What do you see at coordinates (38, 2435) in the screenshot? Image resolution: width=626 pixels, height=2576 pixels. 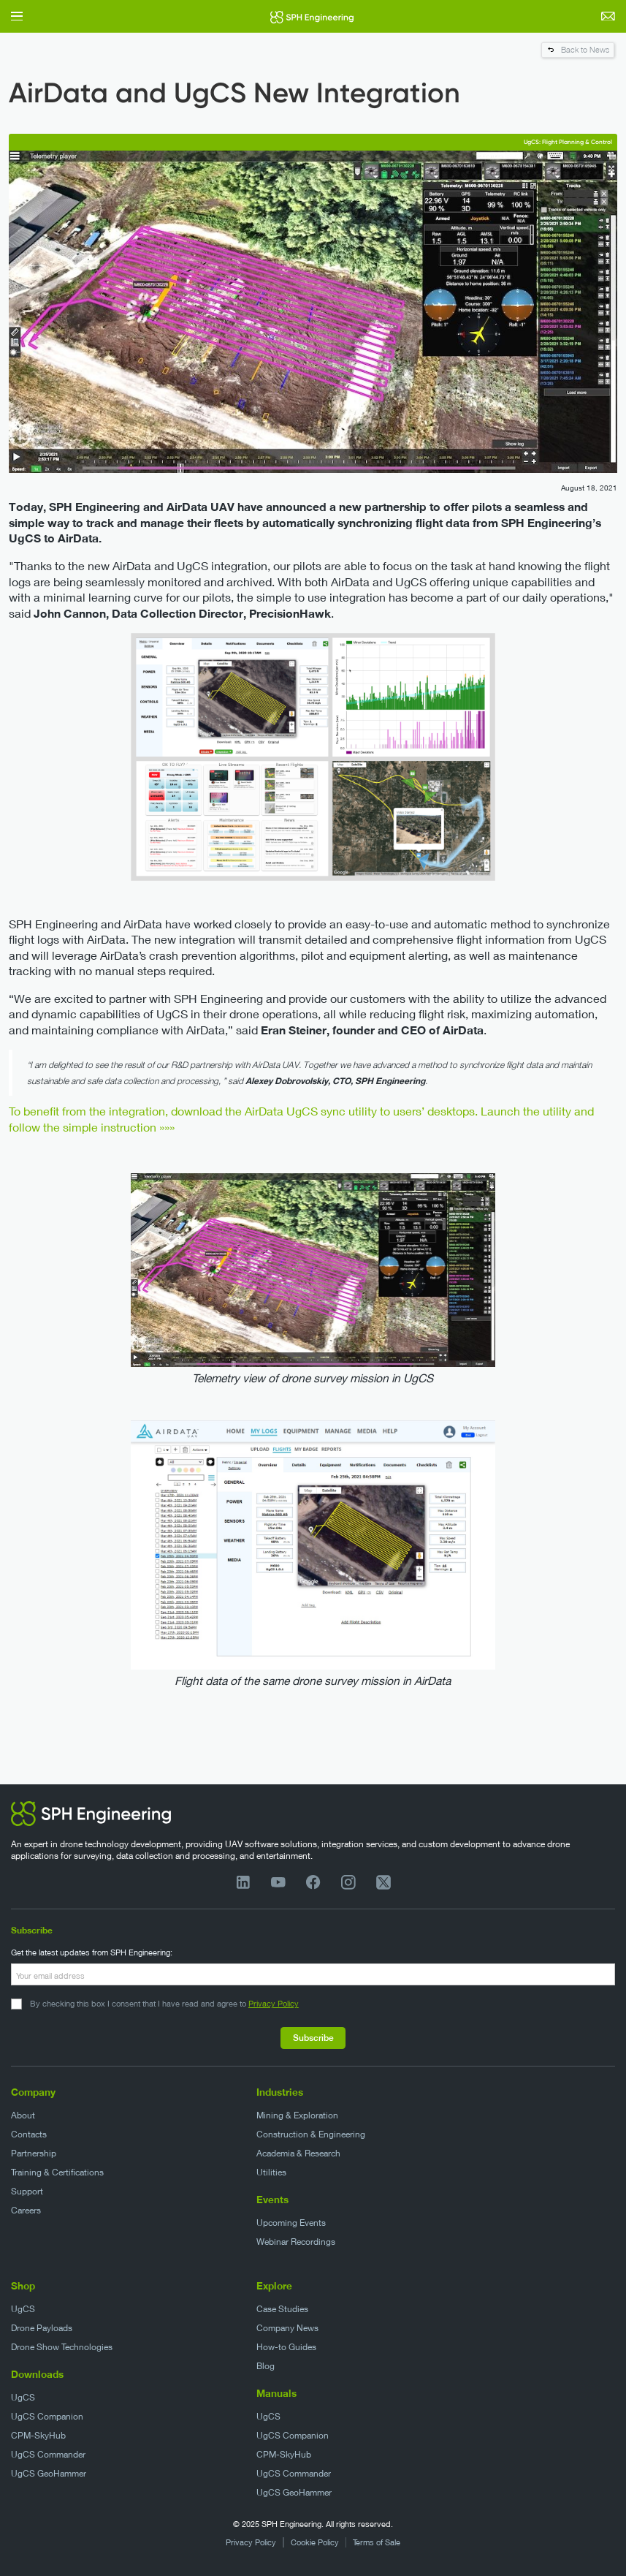 I see `CPM-SkyHub` at bounding box center [38, 2435].